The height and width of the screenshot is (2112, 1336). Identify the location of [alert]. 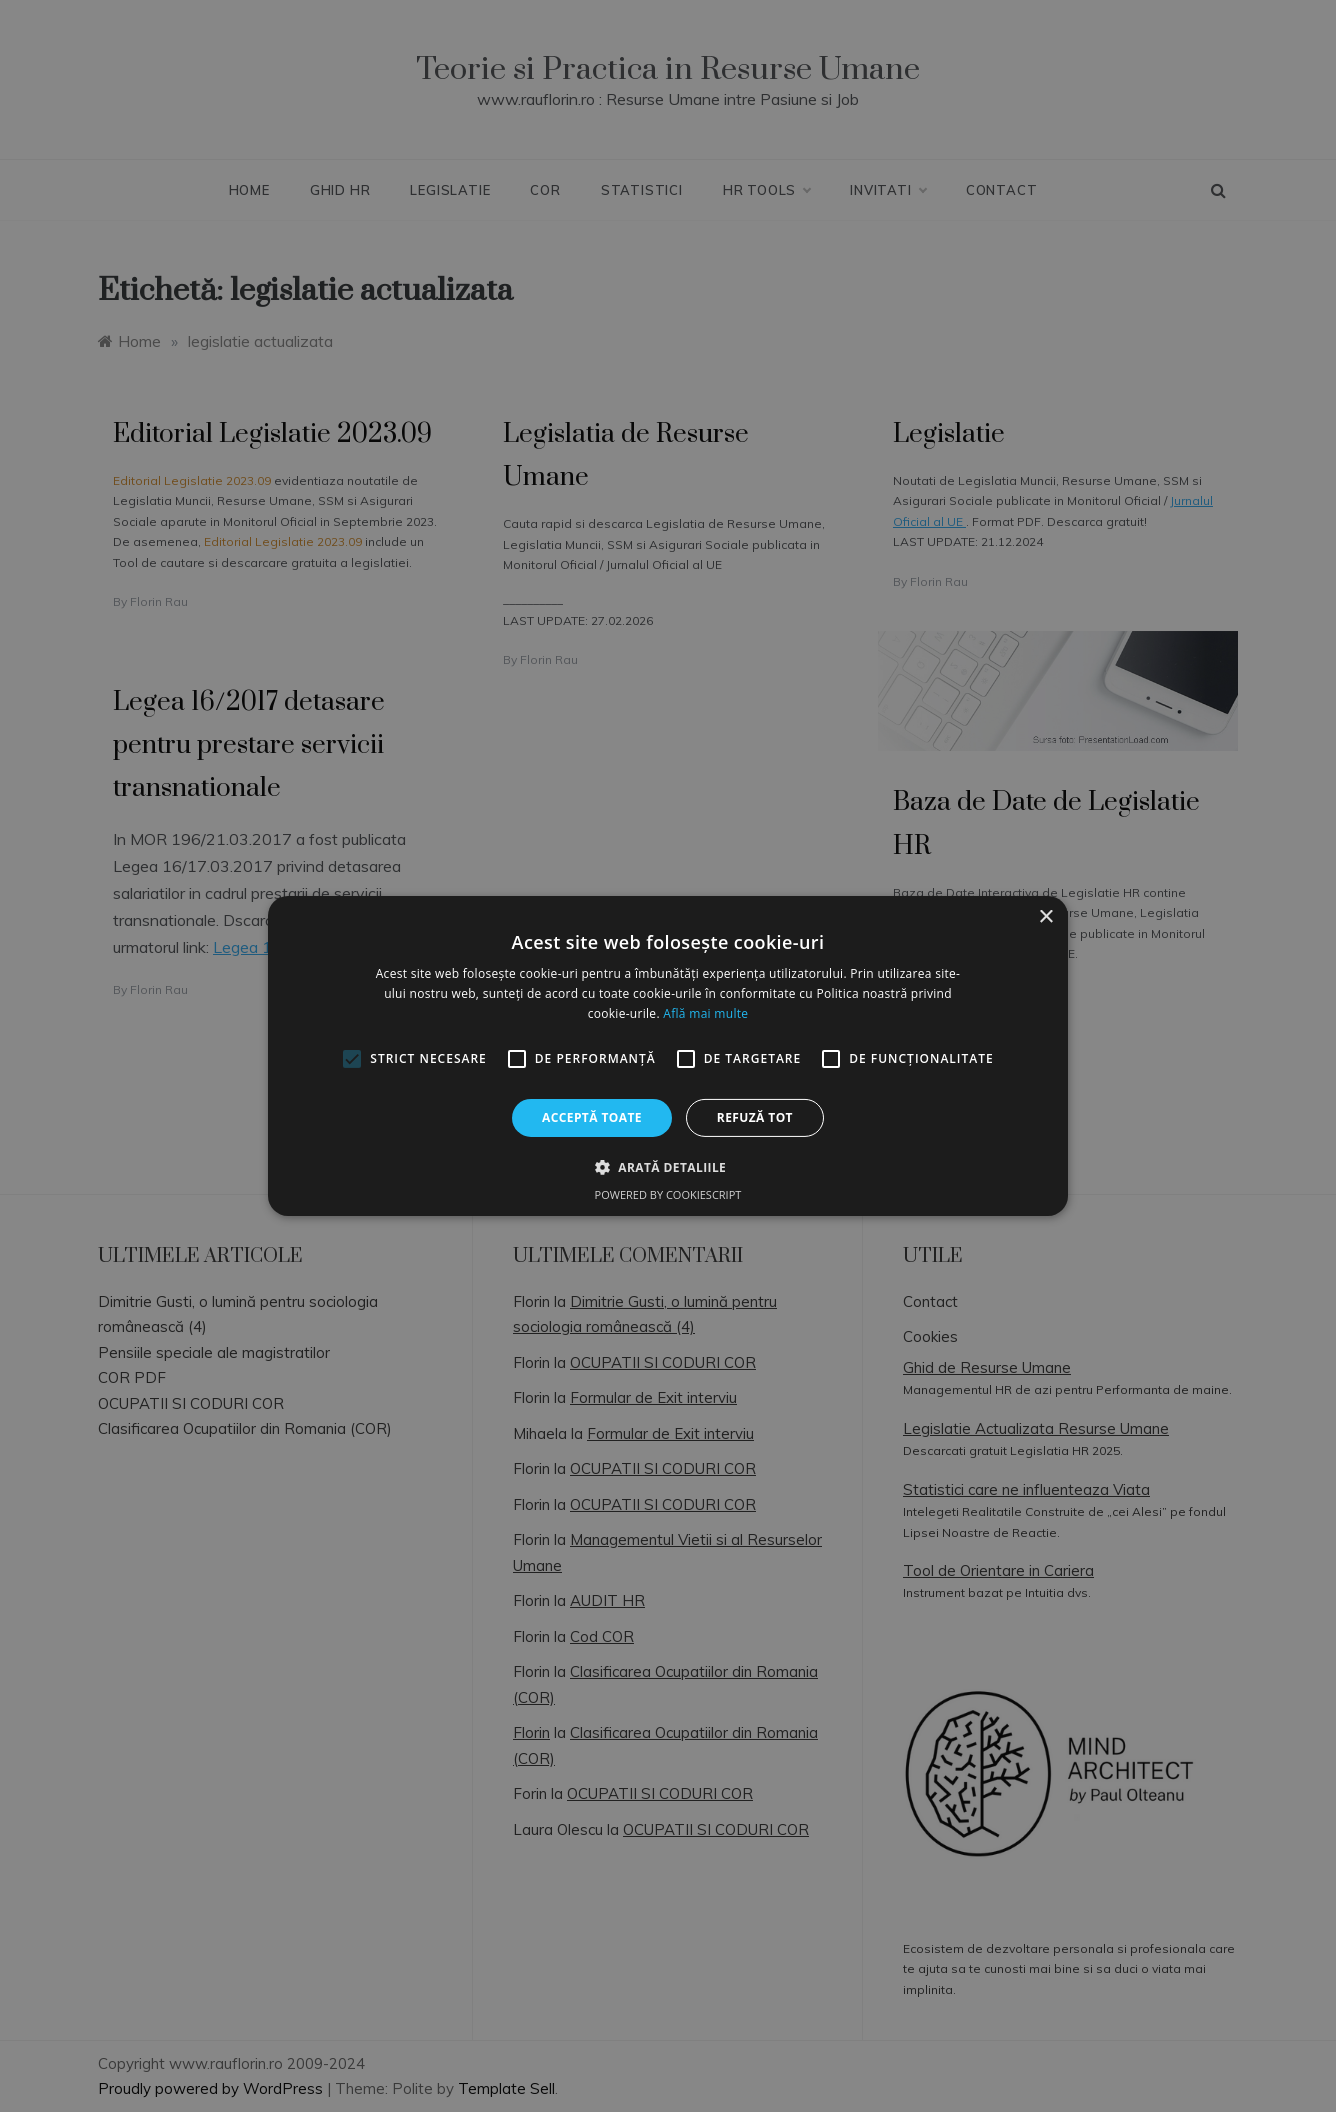
(668, 1056).